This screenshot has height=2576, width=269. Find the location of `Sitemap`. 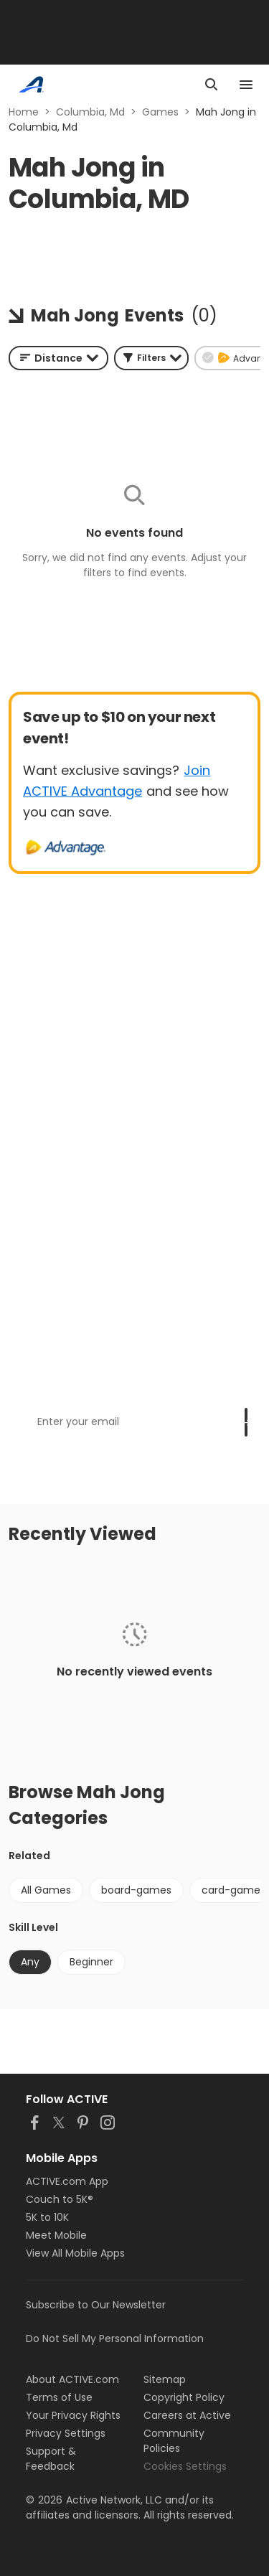

Sitemap is located at coordinates (164, 2379).